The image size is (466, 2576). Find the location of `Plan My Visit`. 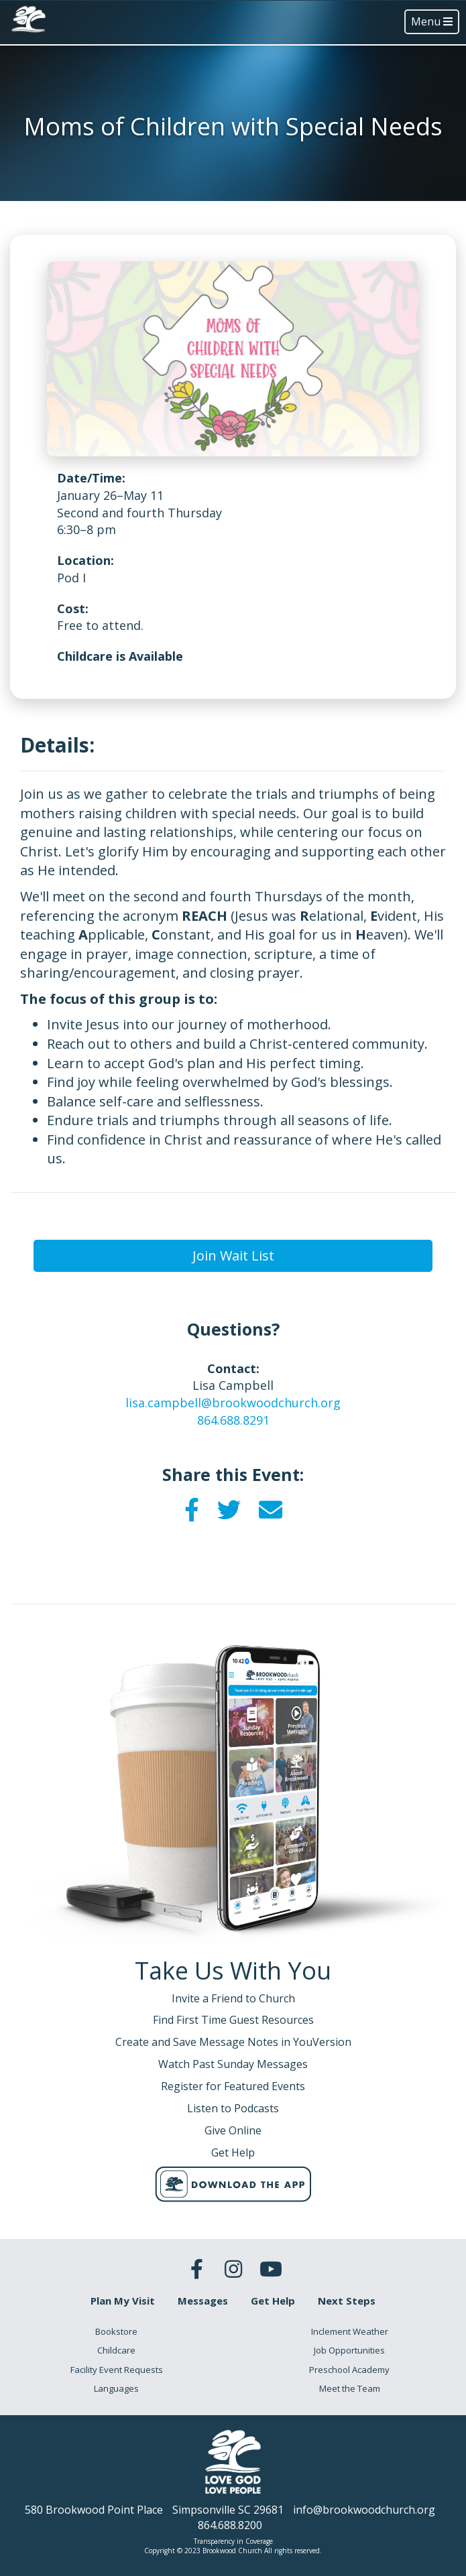

Plan My Visit is located at coordinates (123, 2300).